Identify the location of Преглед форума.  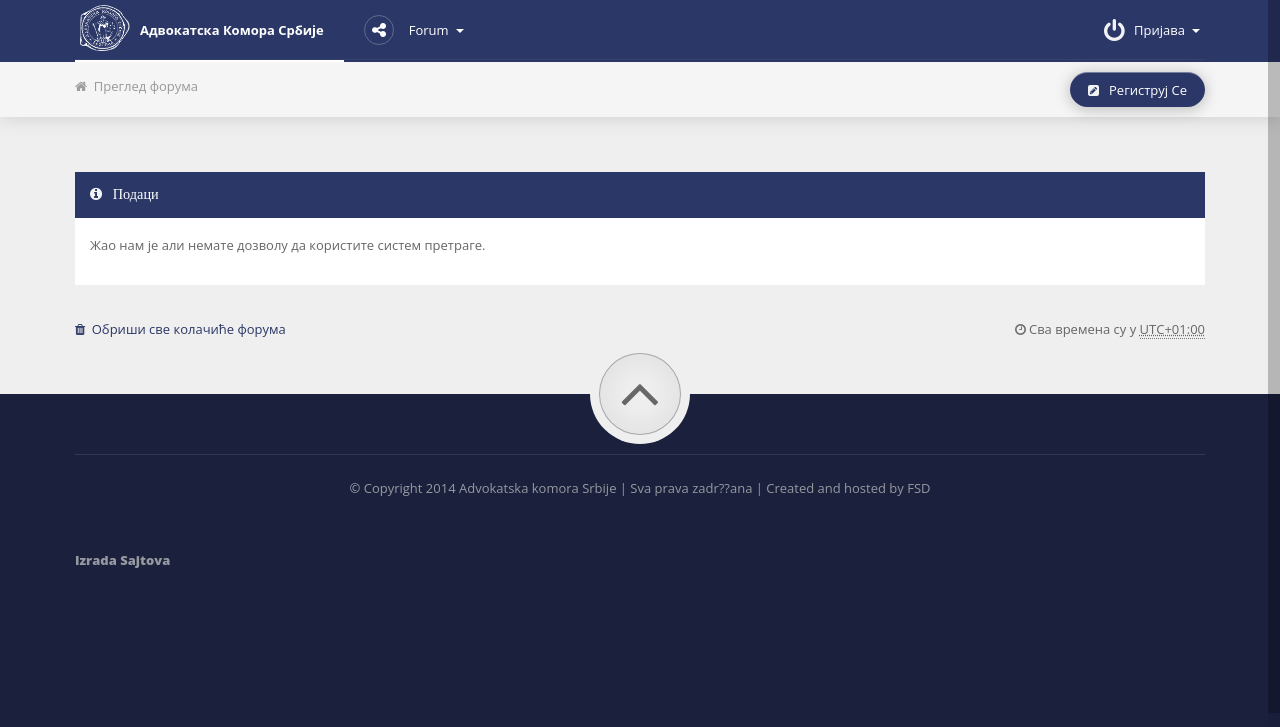
(136, 86).